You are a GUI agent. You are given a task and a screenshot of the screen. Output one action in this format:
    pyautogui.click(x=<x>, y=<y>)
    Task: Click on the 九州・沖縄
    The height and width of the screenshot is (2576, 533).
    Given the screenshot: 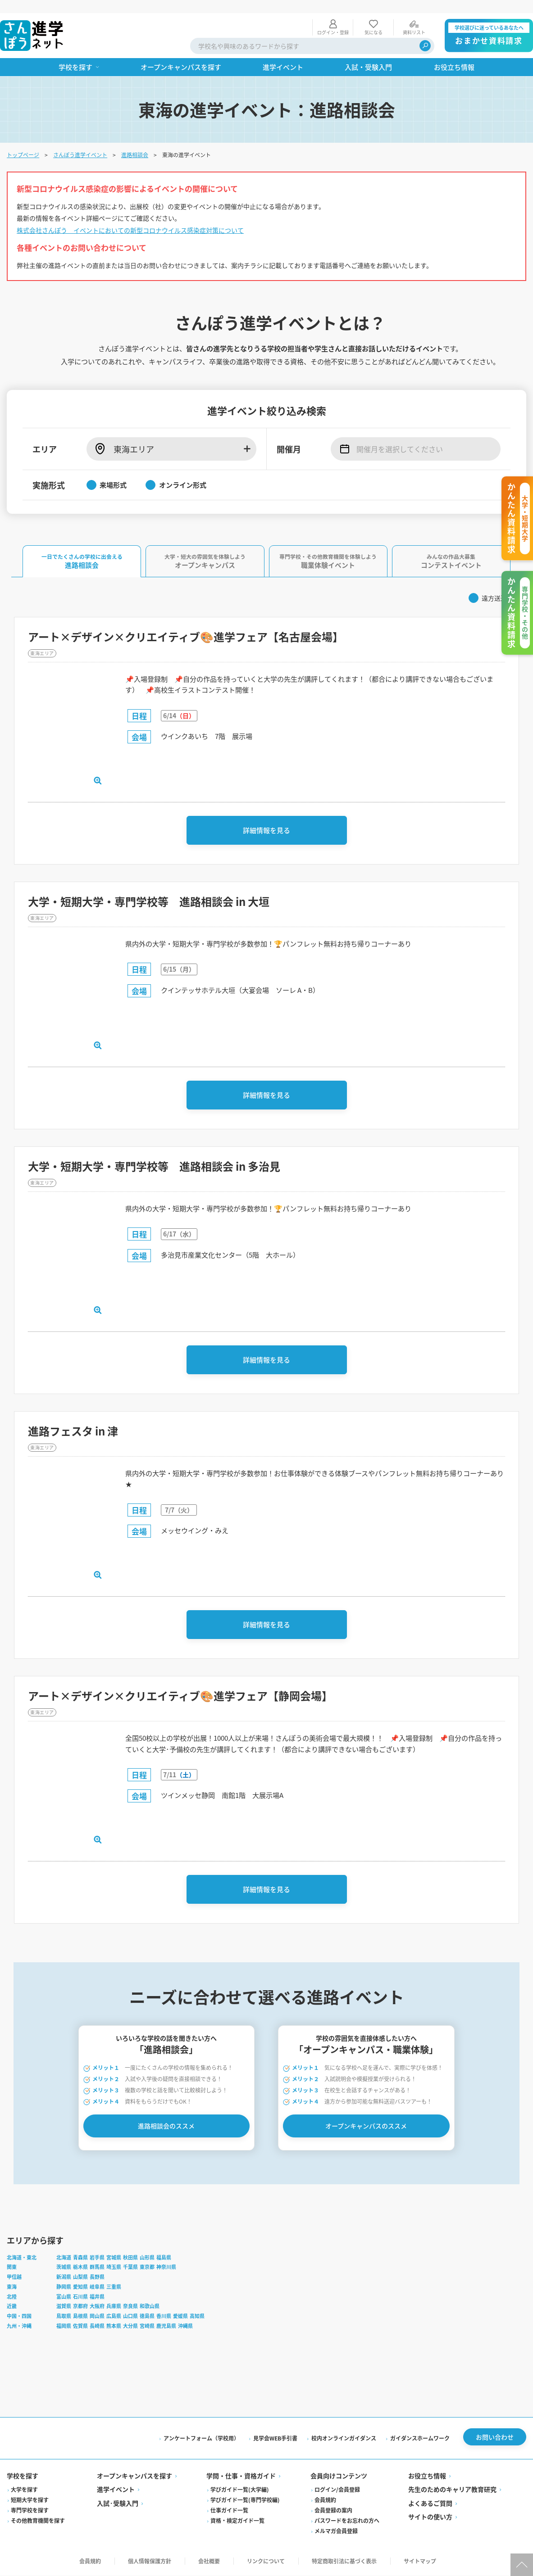 What is the action you would take?
    pyautogui.click(x=19, y=2326)
    